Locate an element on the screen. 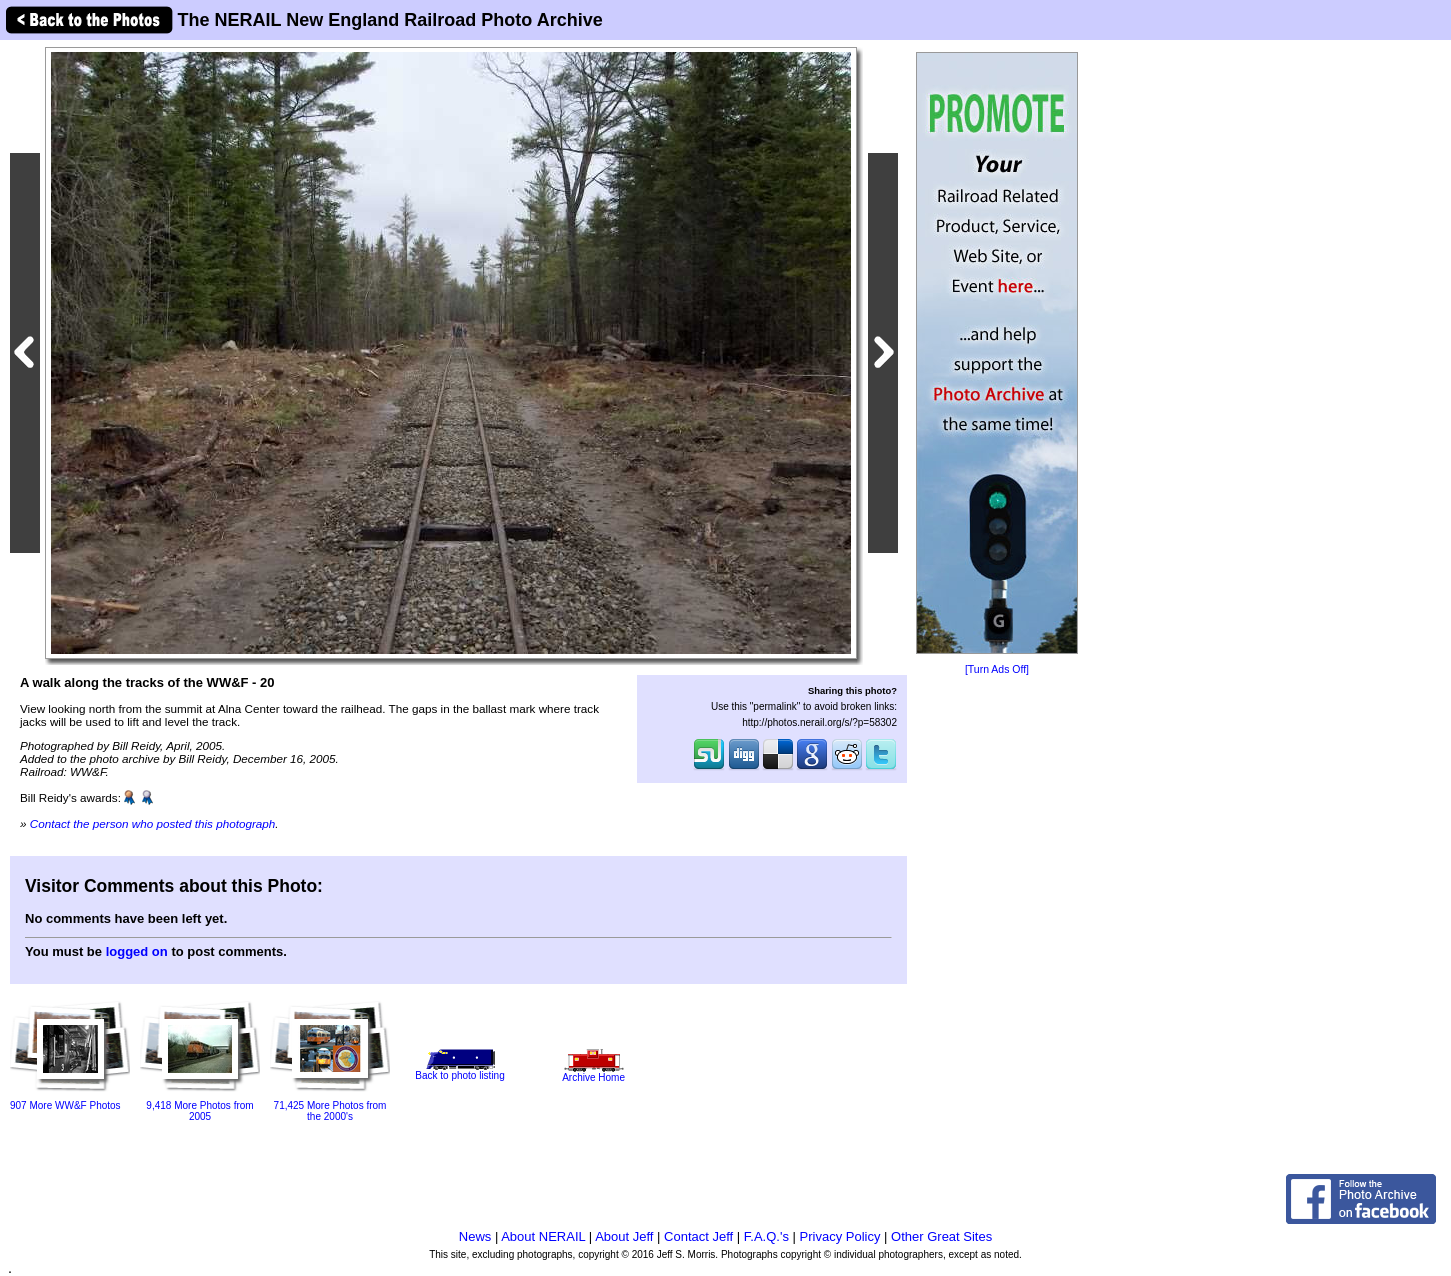 The width and height of the screenshot is (1451, 1276). F.A.Q.'s is located at coordinates (766, 1236).